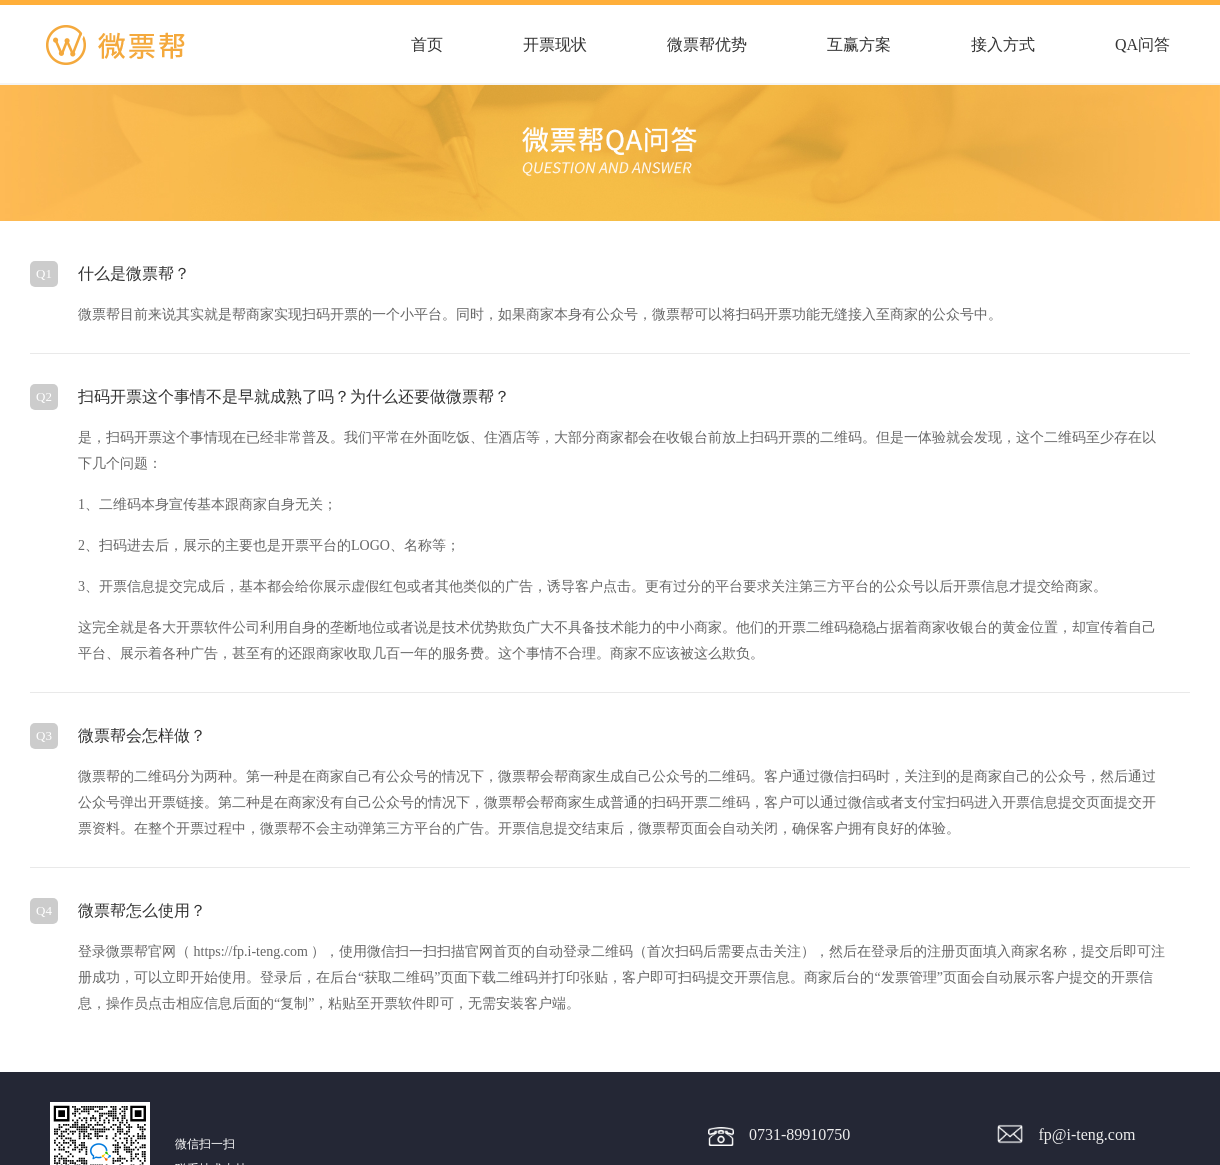 This screenshot has height=1165, width=1220. I want to click on 互赢方案, so click(859, 44).